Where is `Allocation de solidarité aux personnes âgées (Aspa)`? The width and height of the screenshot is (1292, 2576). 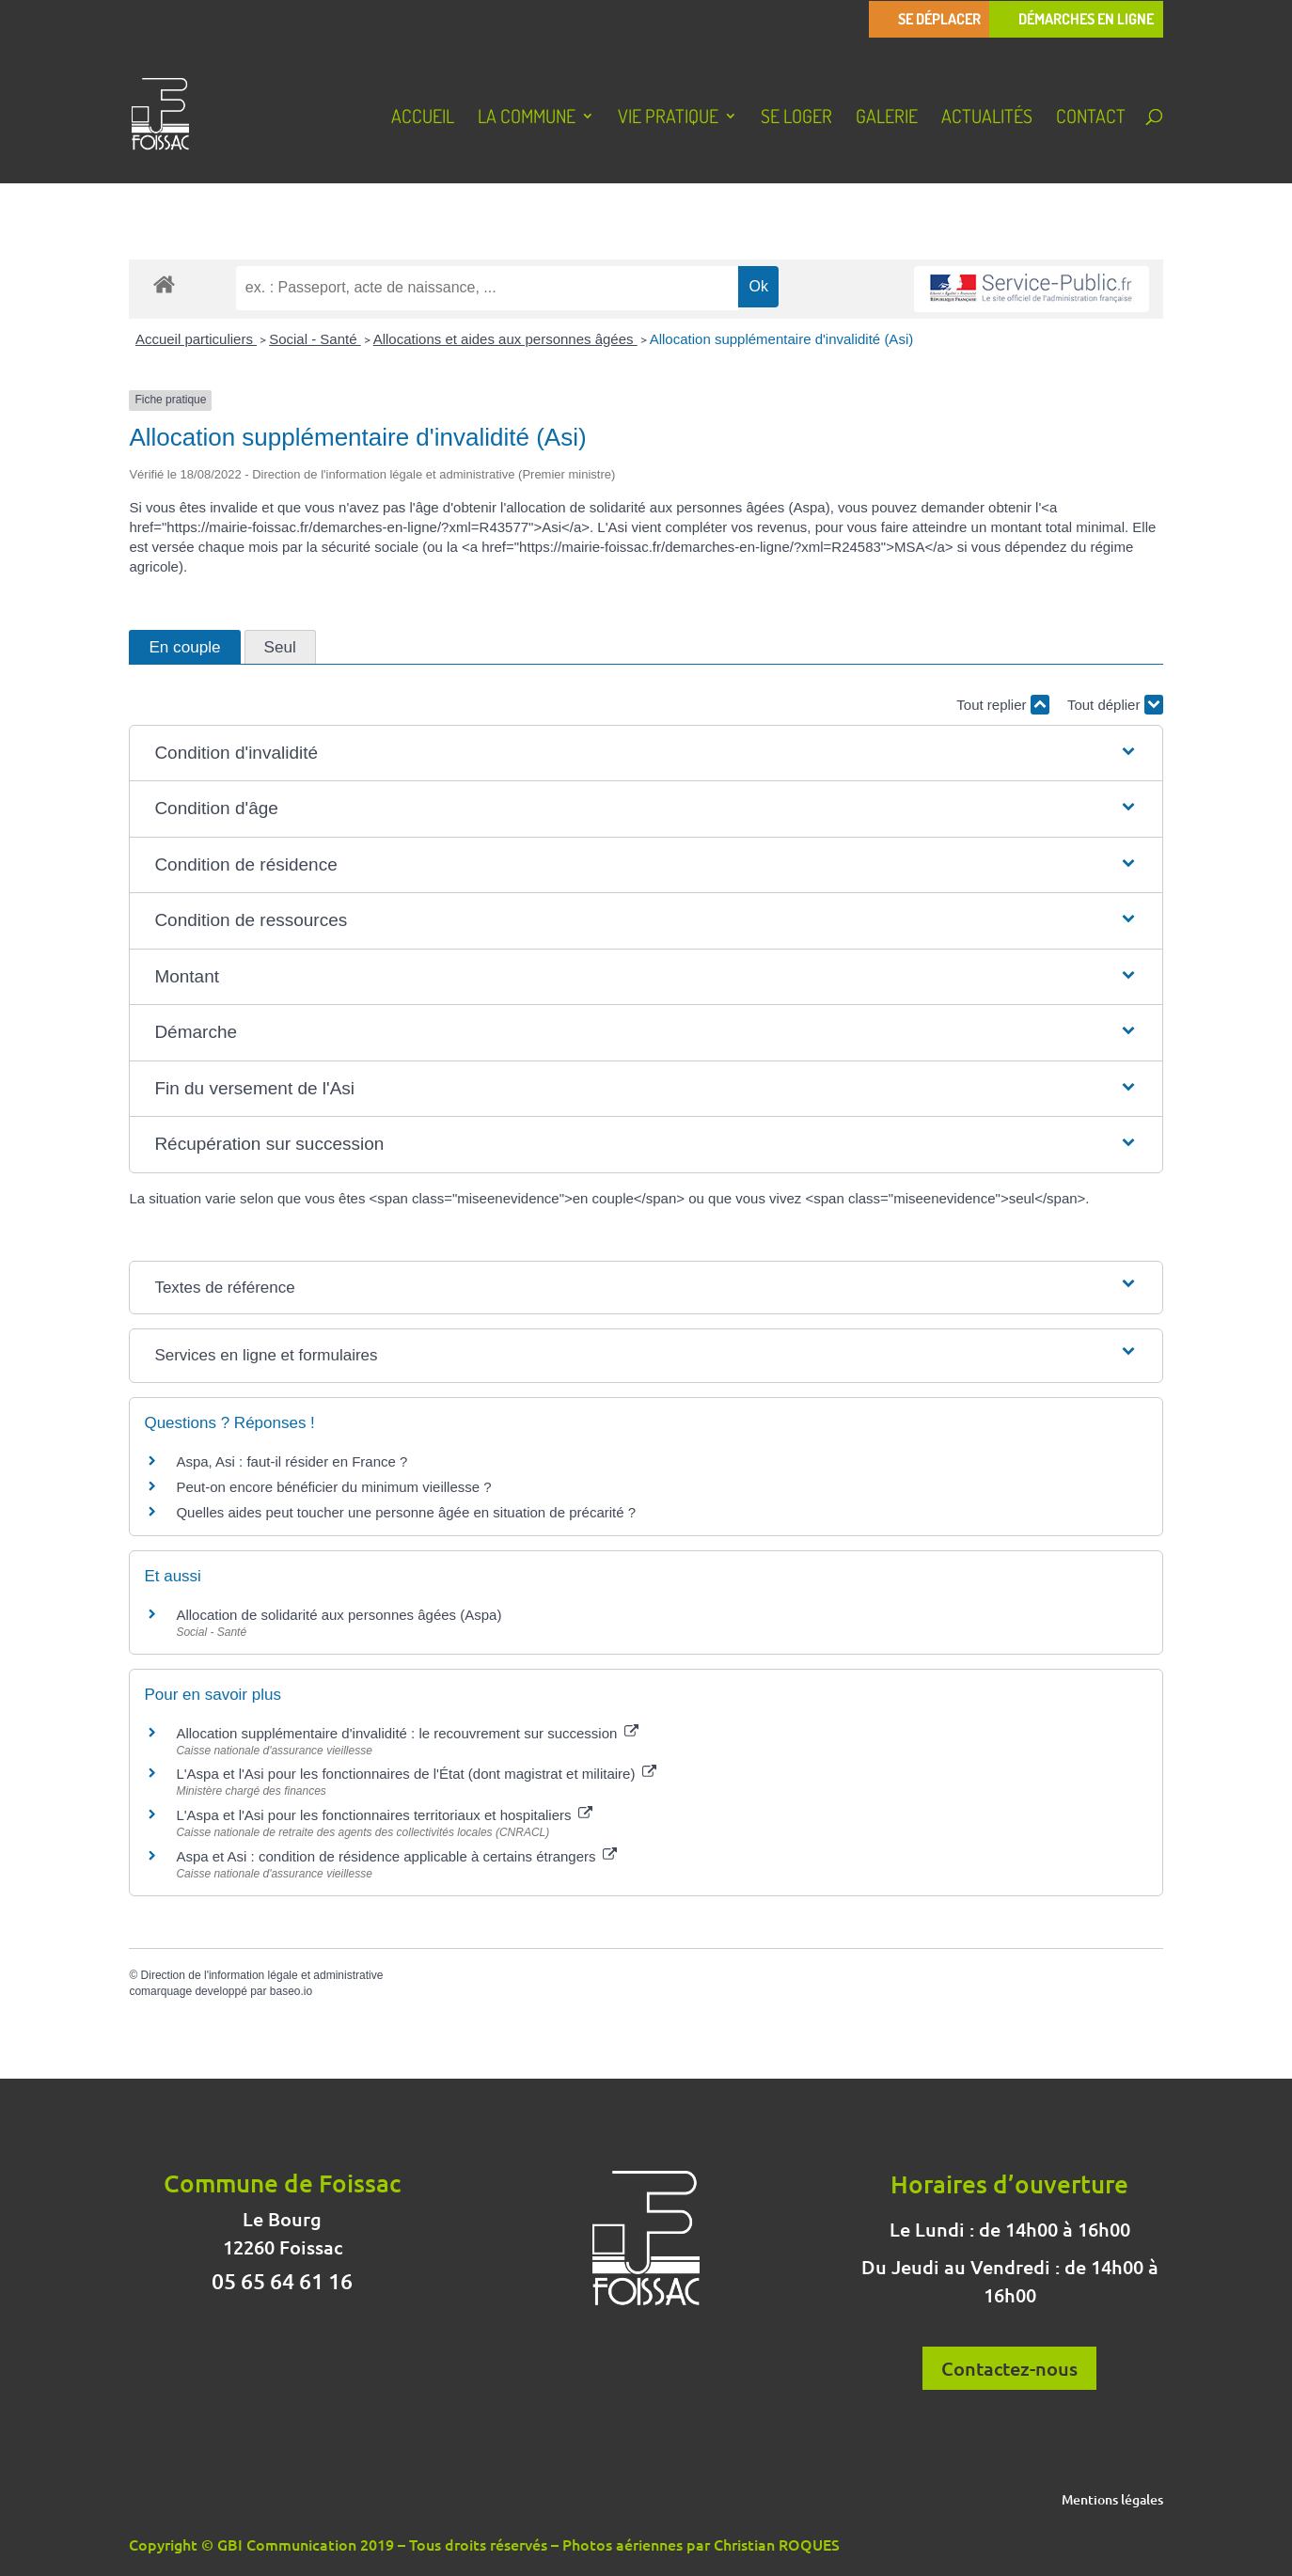
Allocation de solidarité aux personnes âgées (Aspa) is located at coordinates (338, 1615).